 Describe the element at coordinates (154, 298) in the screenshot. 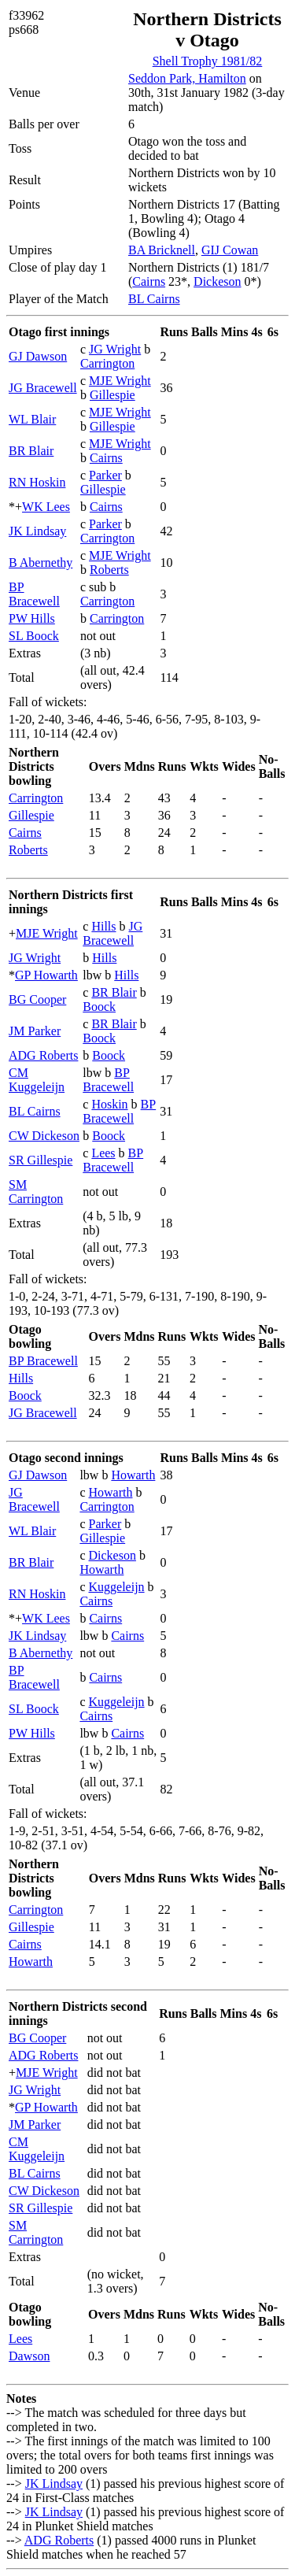

I see `BL Cairns` at that location.